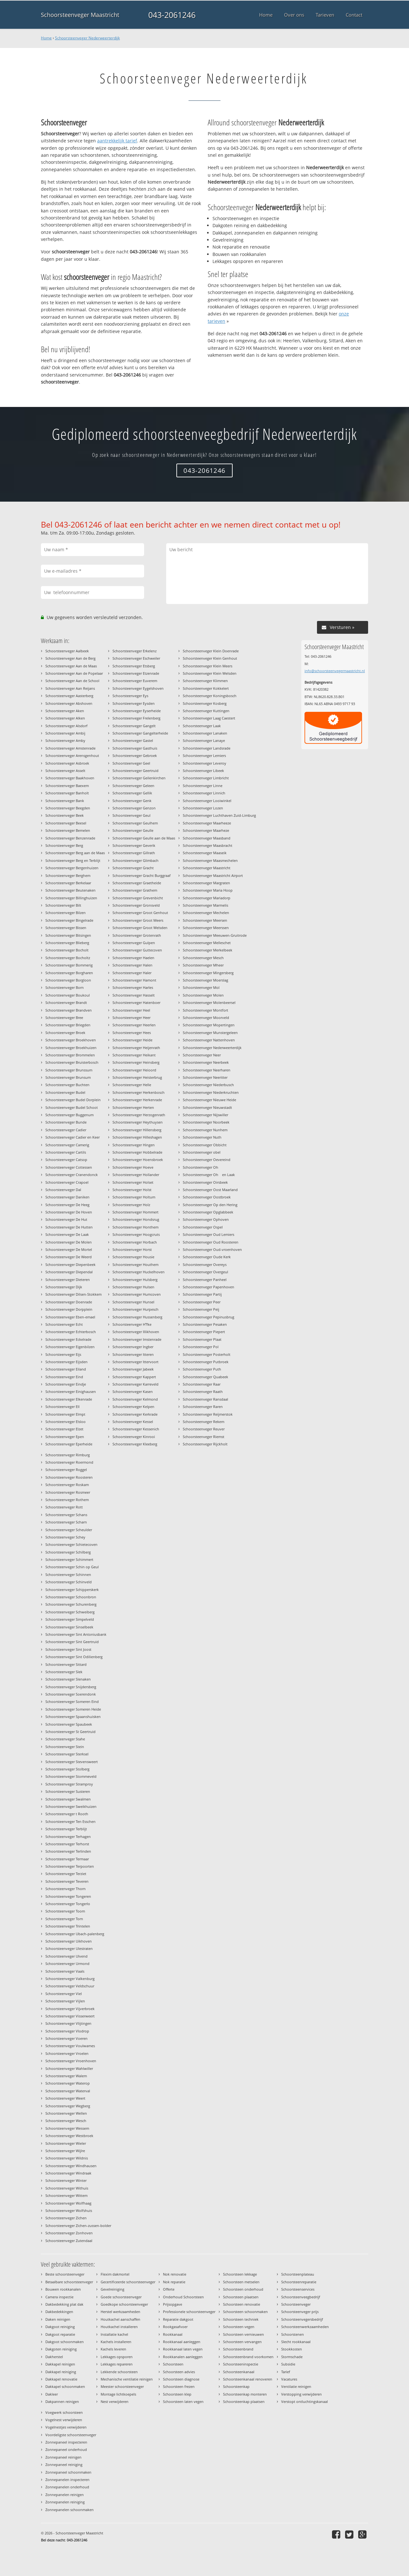 The height and width of the screenshot is (2576, 409). What do you see at coordinates (137, 897) in the screenshot?
I see `Schoorsteenveger Grevenbicht` at bounding box center [137, 897].